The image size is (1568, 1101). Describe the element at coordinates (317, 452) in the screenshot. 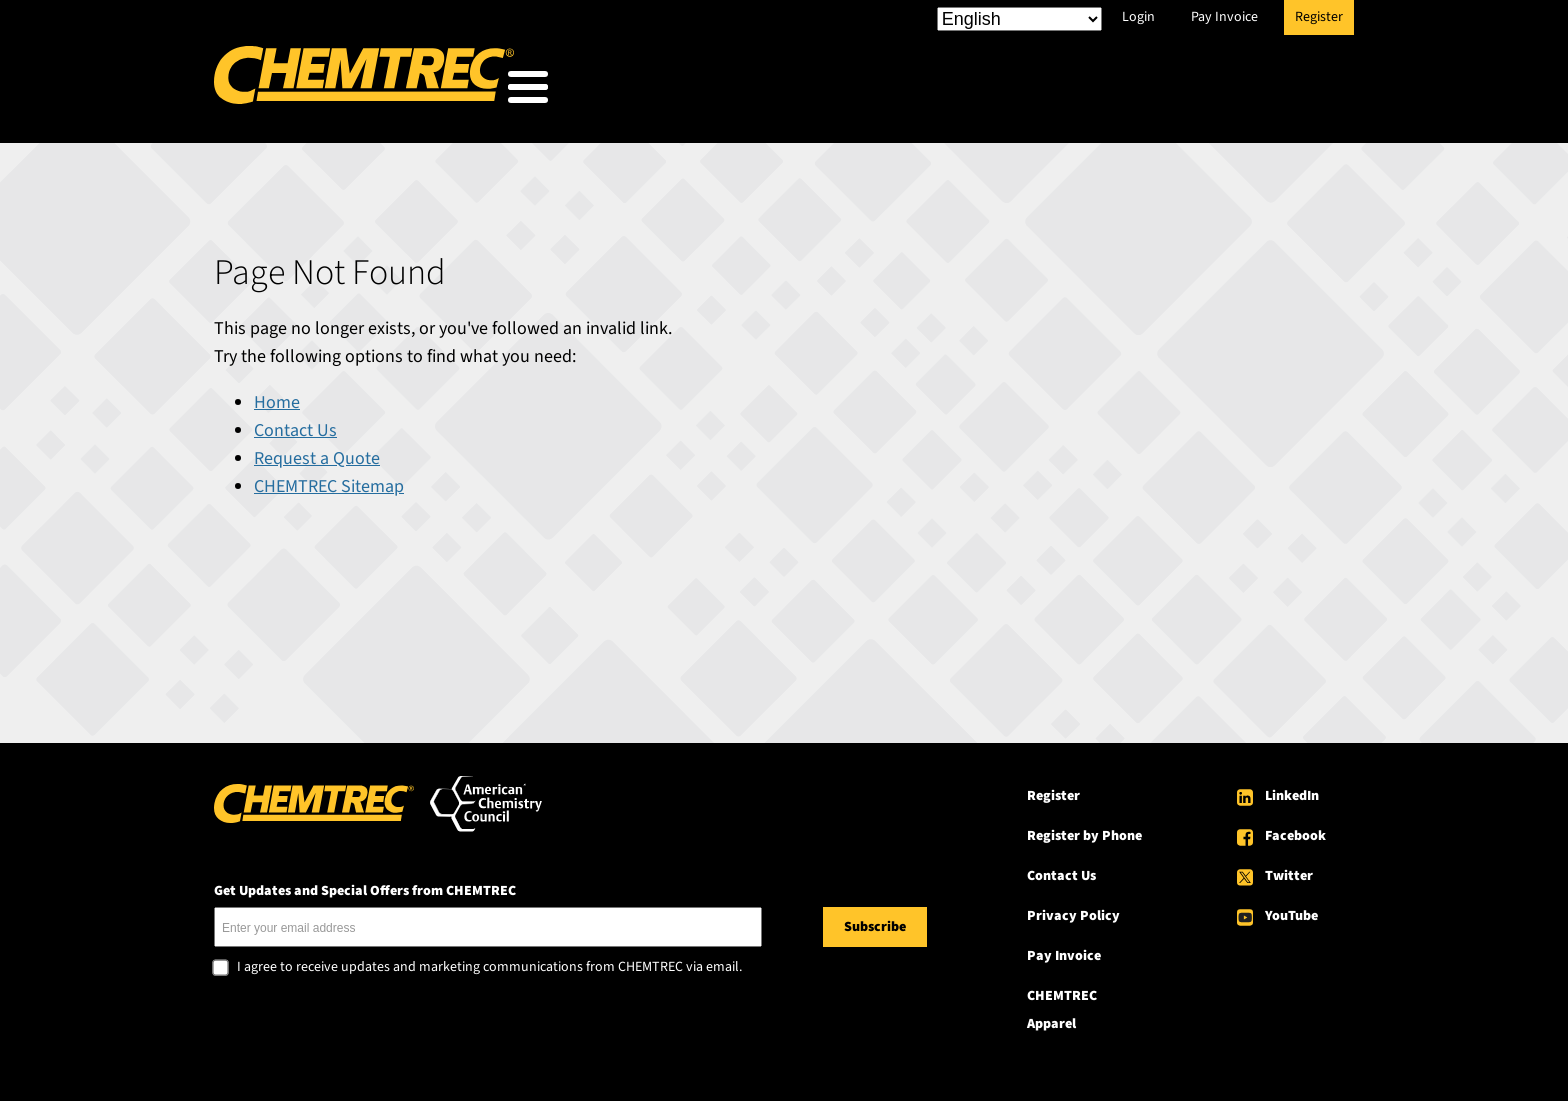

I see `Request a Quote` at that location.